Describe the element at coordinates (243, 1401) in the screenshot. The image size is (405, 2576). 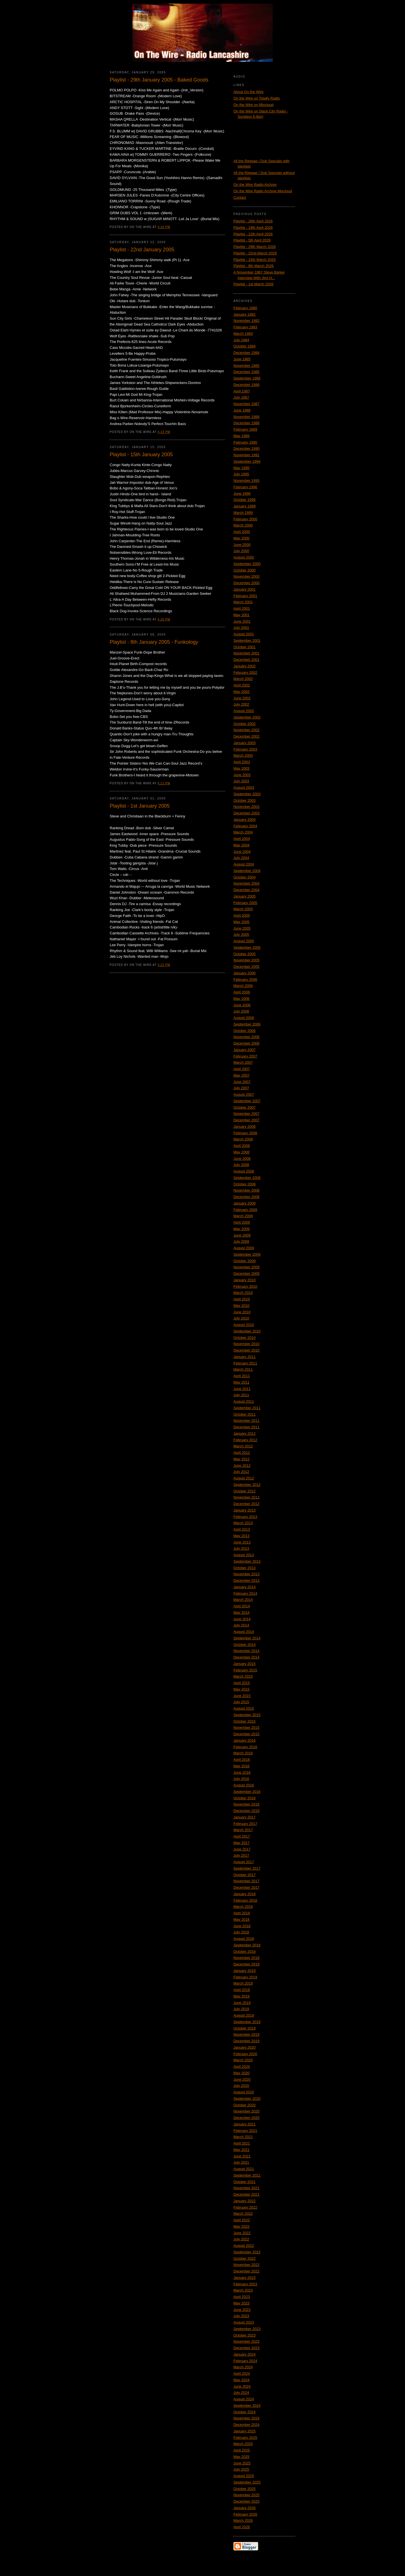
I see `August 2011` at that location.